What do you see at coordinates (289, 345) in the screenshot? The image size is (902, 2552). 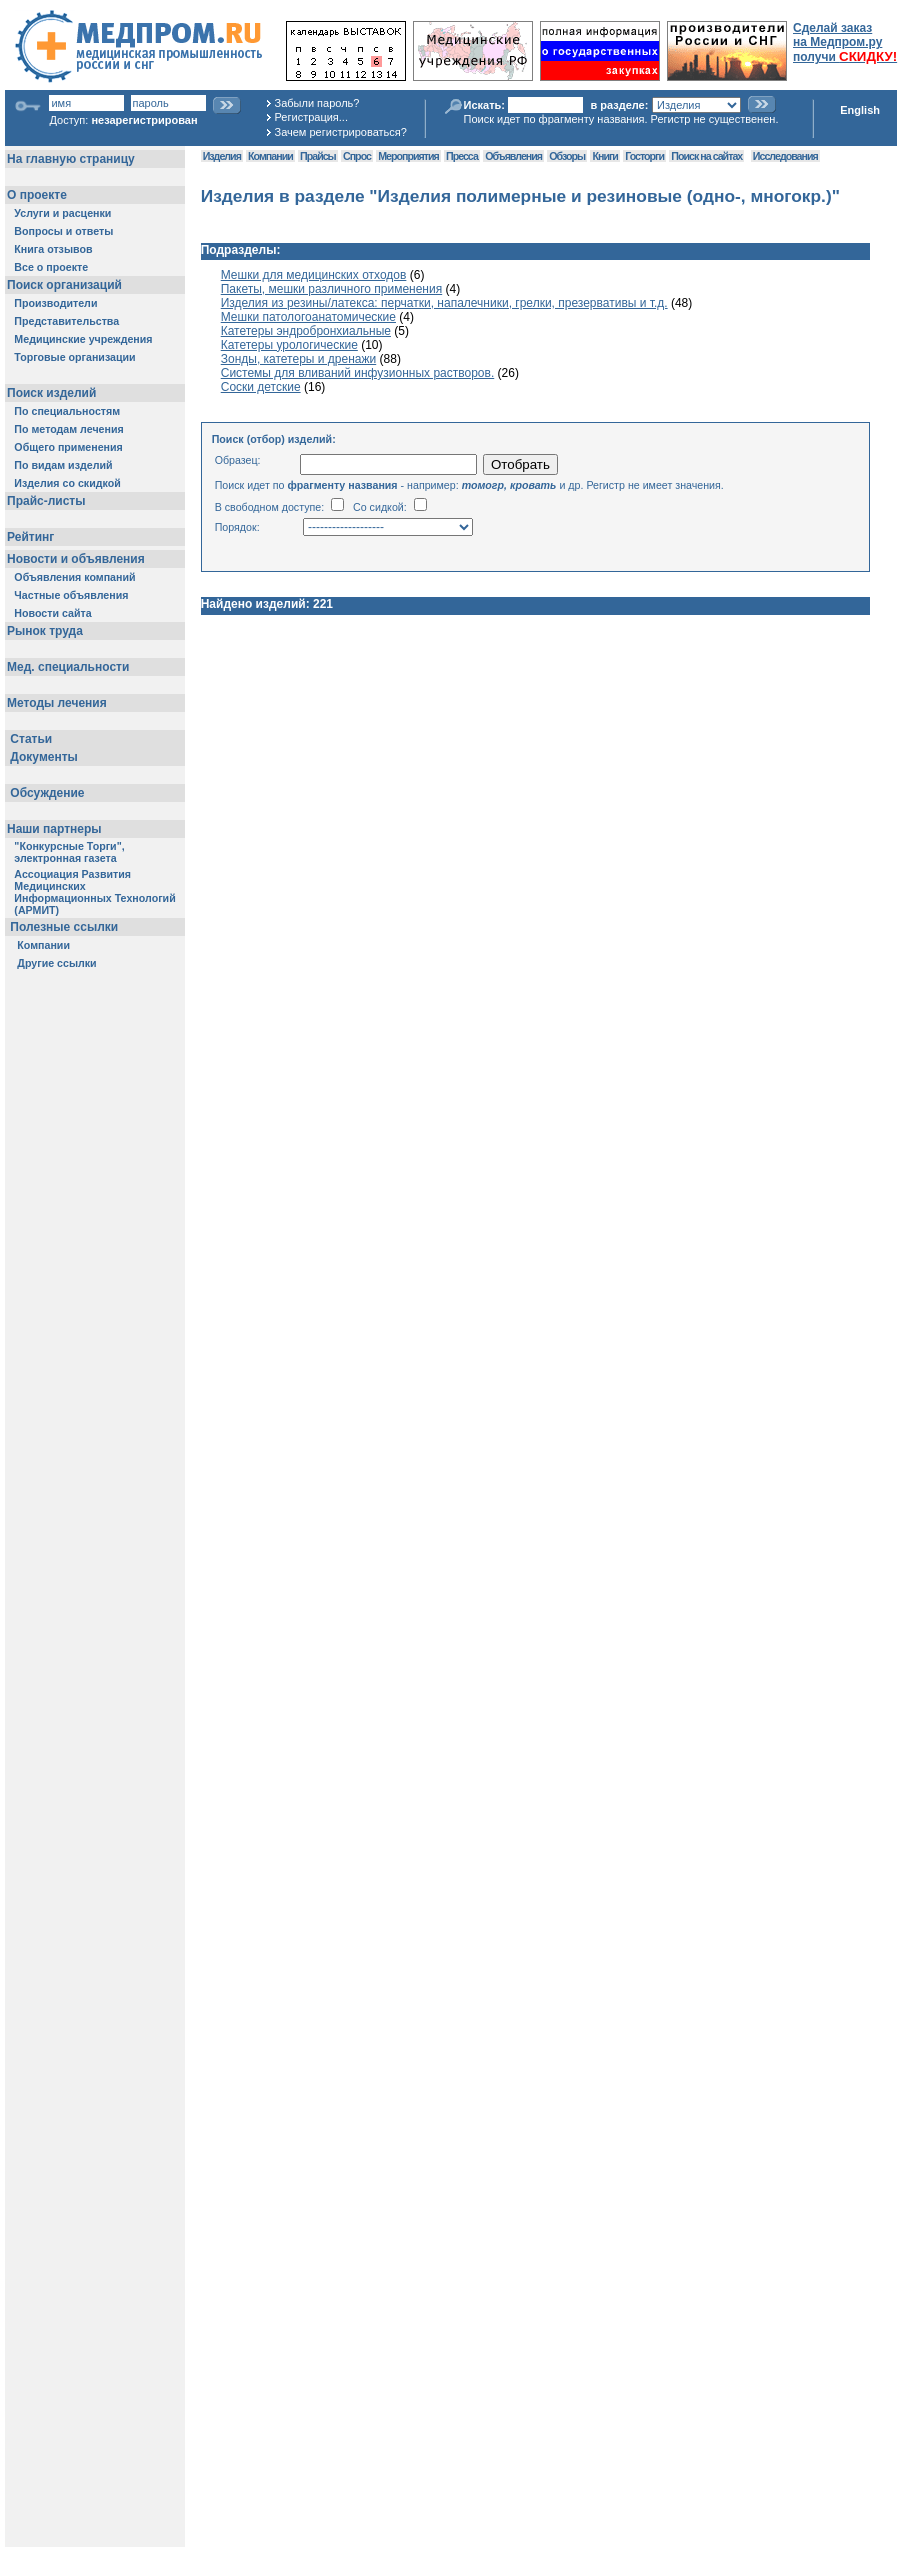 I see `Катетеры урологические` at bounding box center [289, 345].